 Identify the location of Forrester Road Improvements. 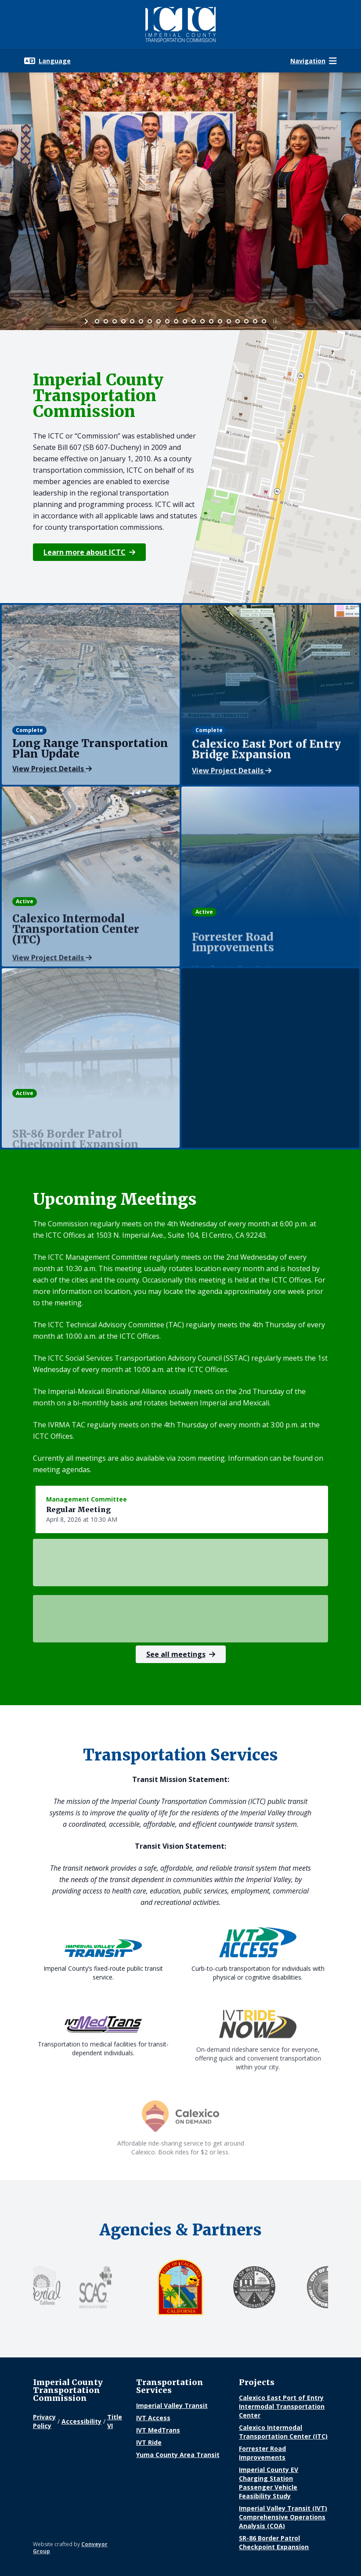
(262, 2452).